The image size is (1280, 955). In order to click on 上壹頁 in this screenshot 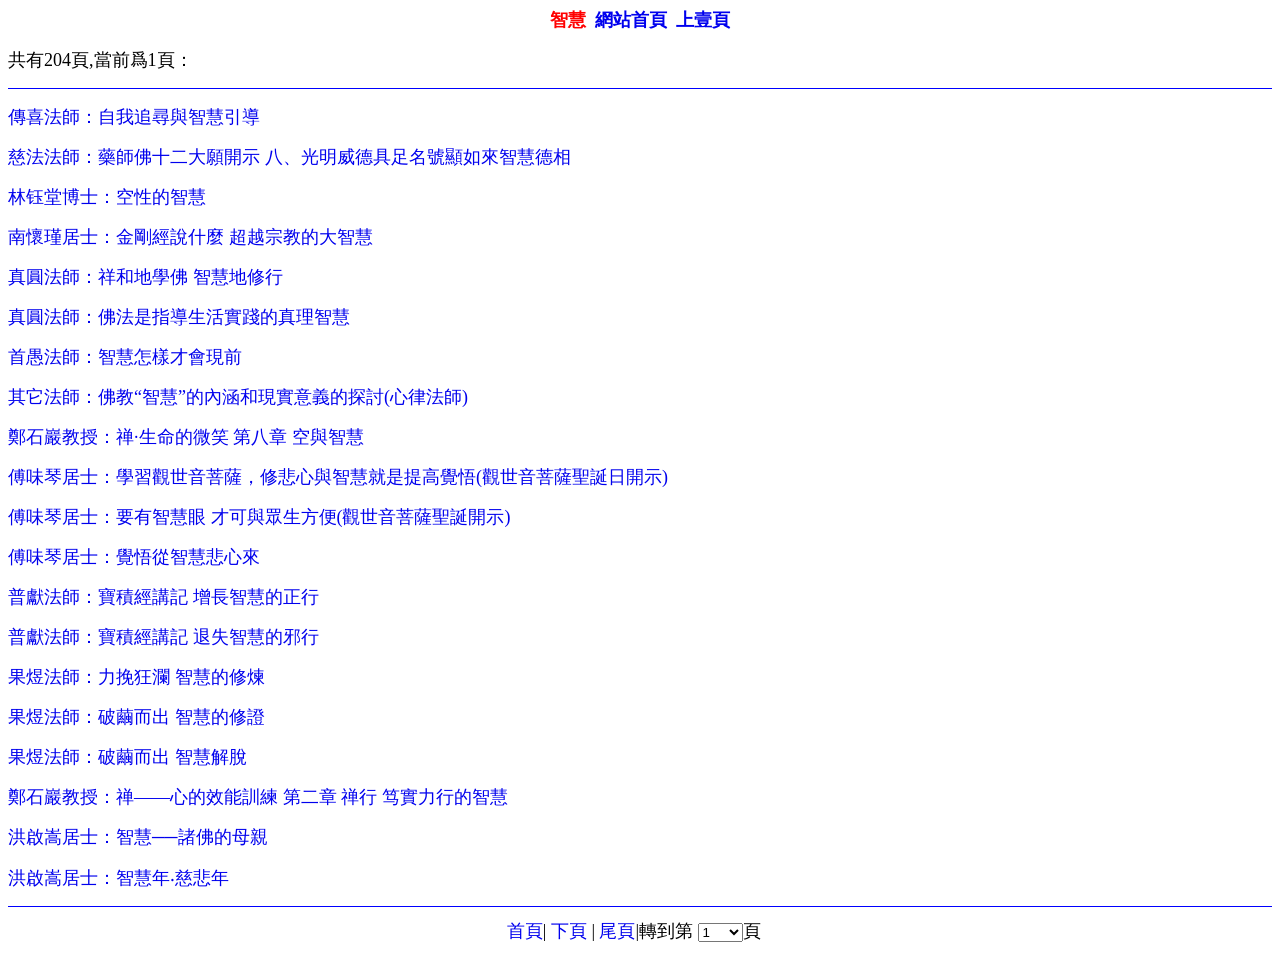, I will do `click(703, 20)`.